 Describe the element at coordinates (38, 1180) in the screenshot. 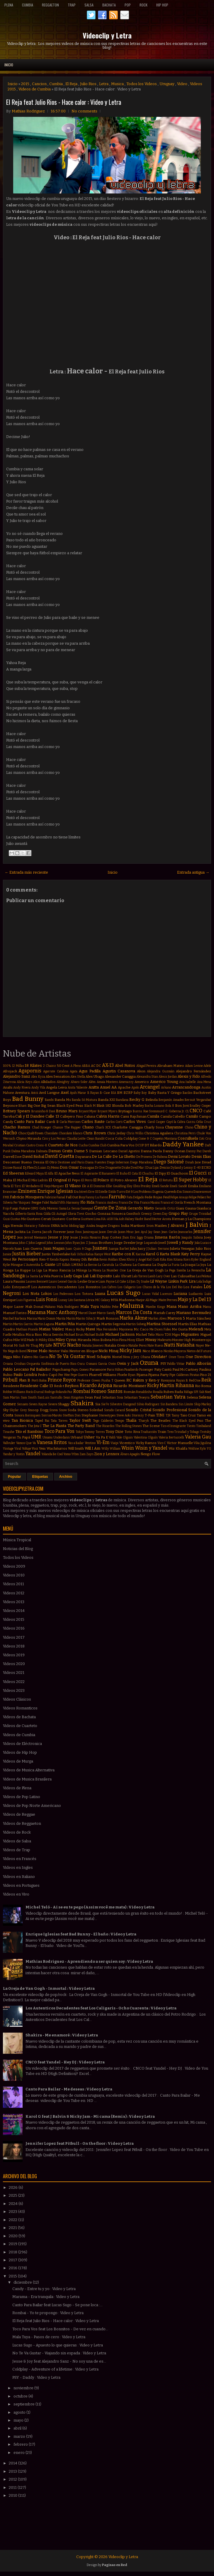

I see `El Más Ladrón` at that location.